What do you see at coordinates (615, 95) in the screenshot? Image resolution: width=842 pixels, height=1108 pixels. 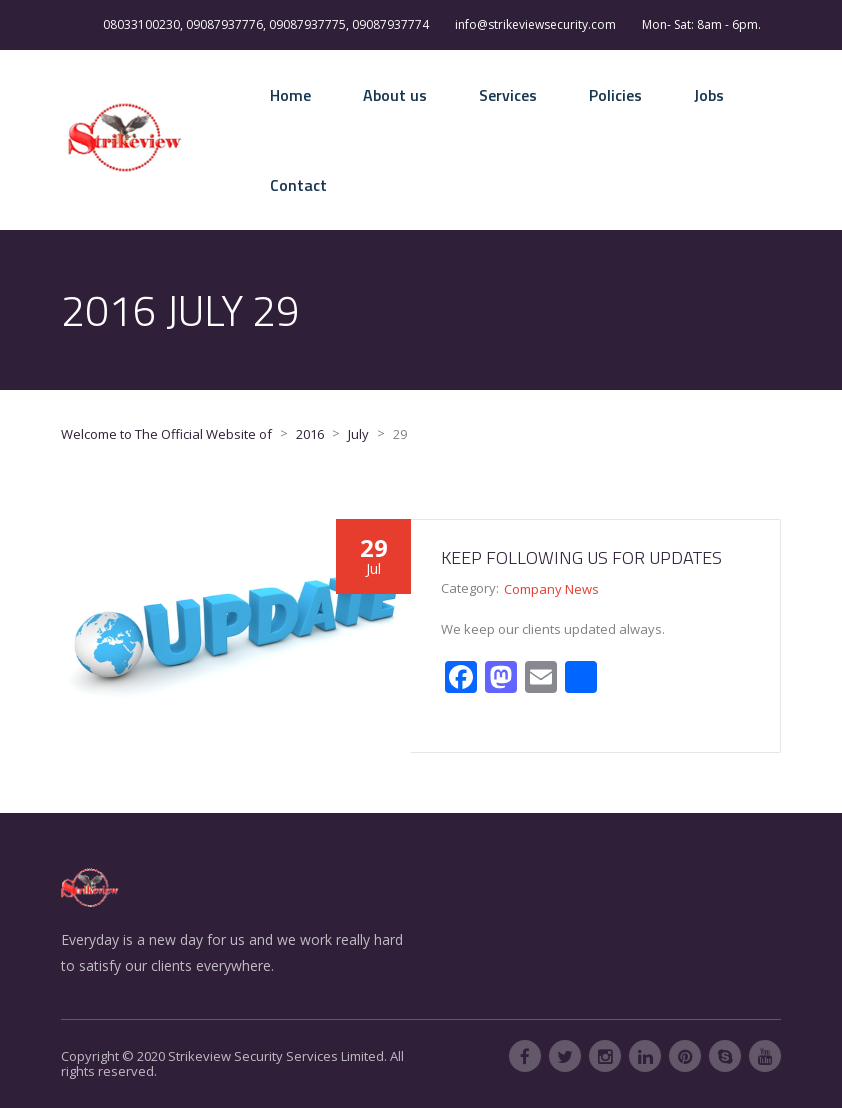 I see `Policies` at bounding box center [615, 95].